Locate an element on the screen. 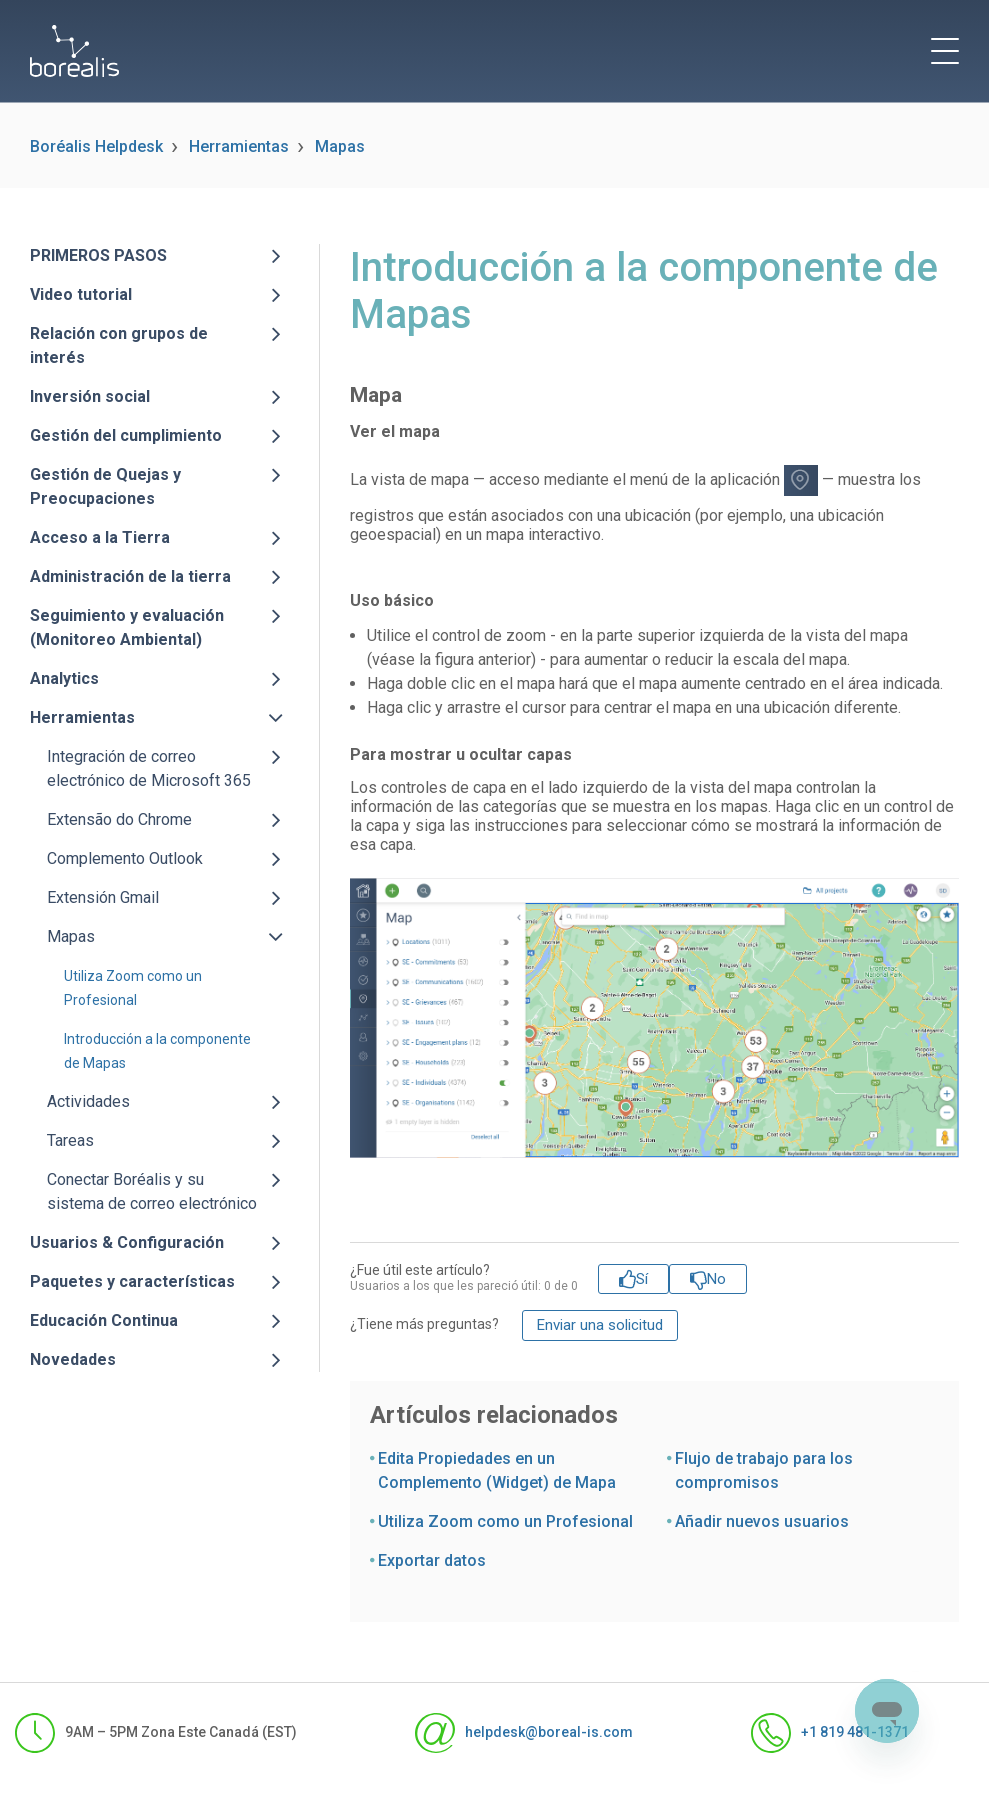 The width and height of the screenshot is (989, 1813). Extensão do Chrome is located at coordinates (119, 819).